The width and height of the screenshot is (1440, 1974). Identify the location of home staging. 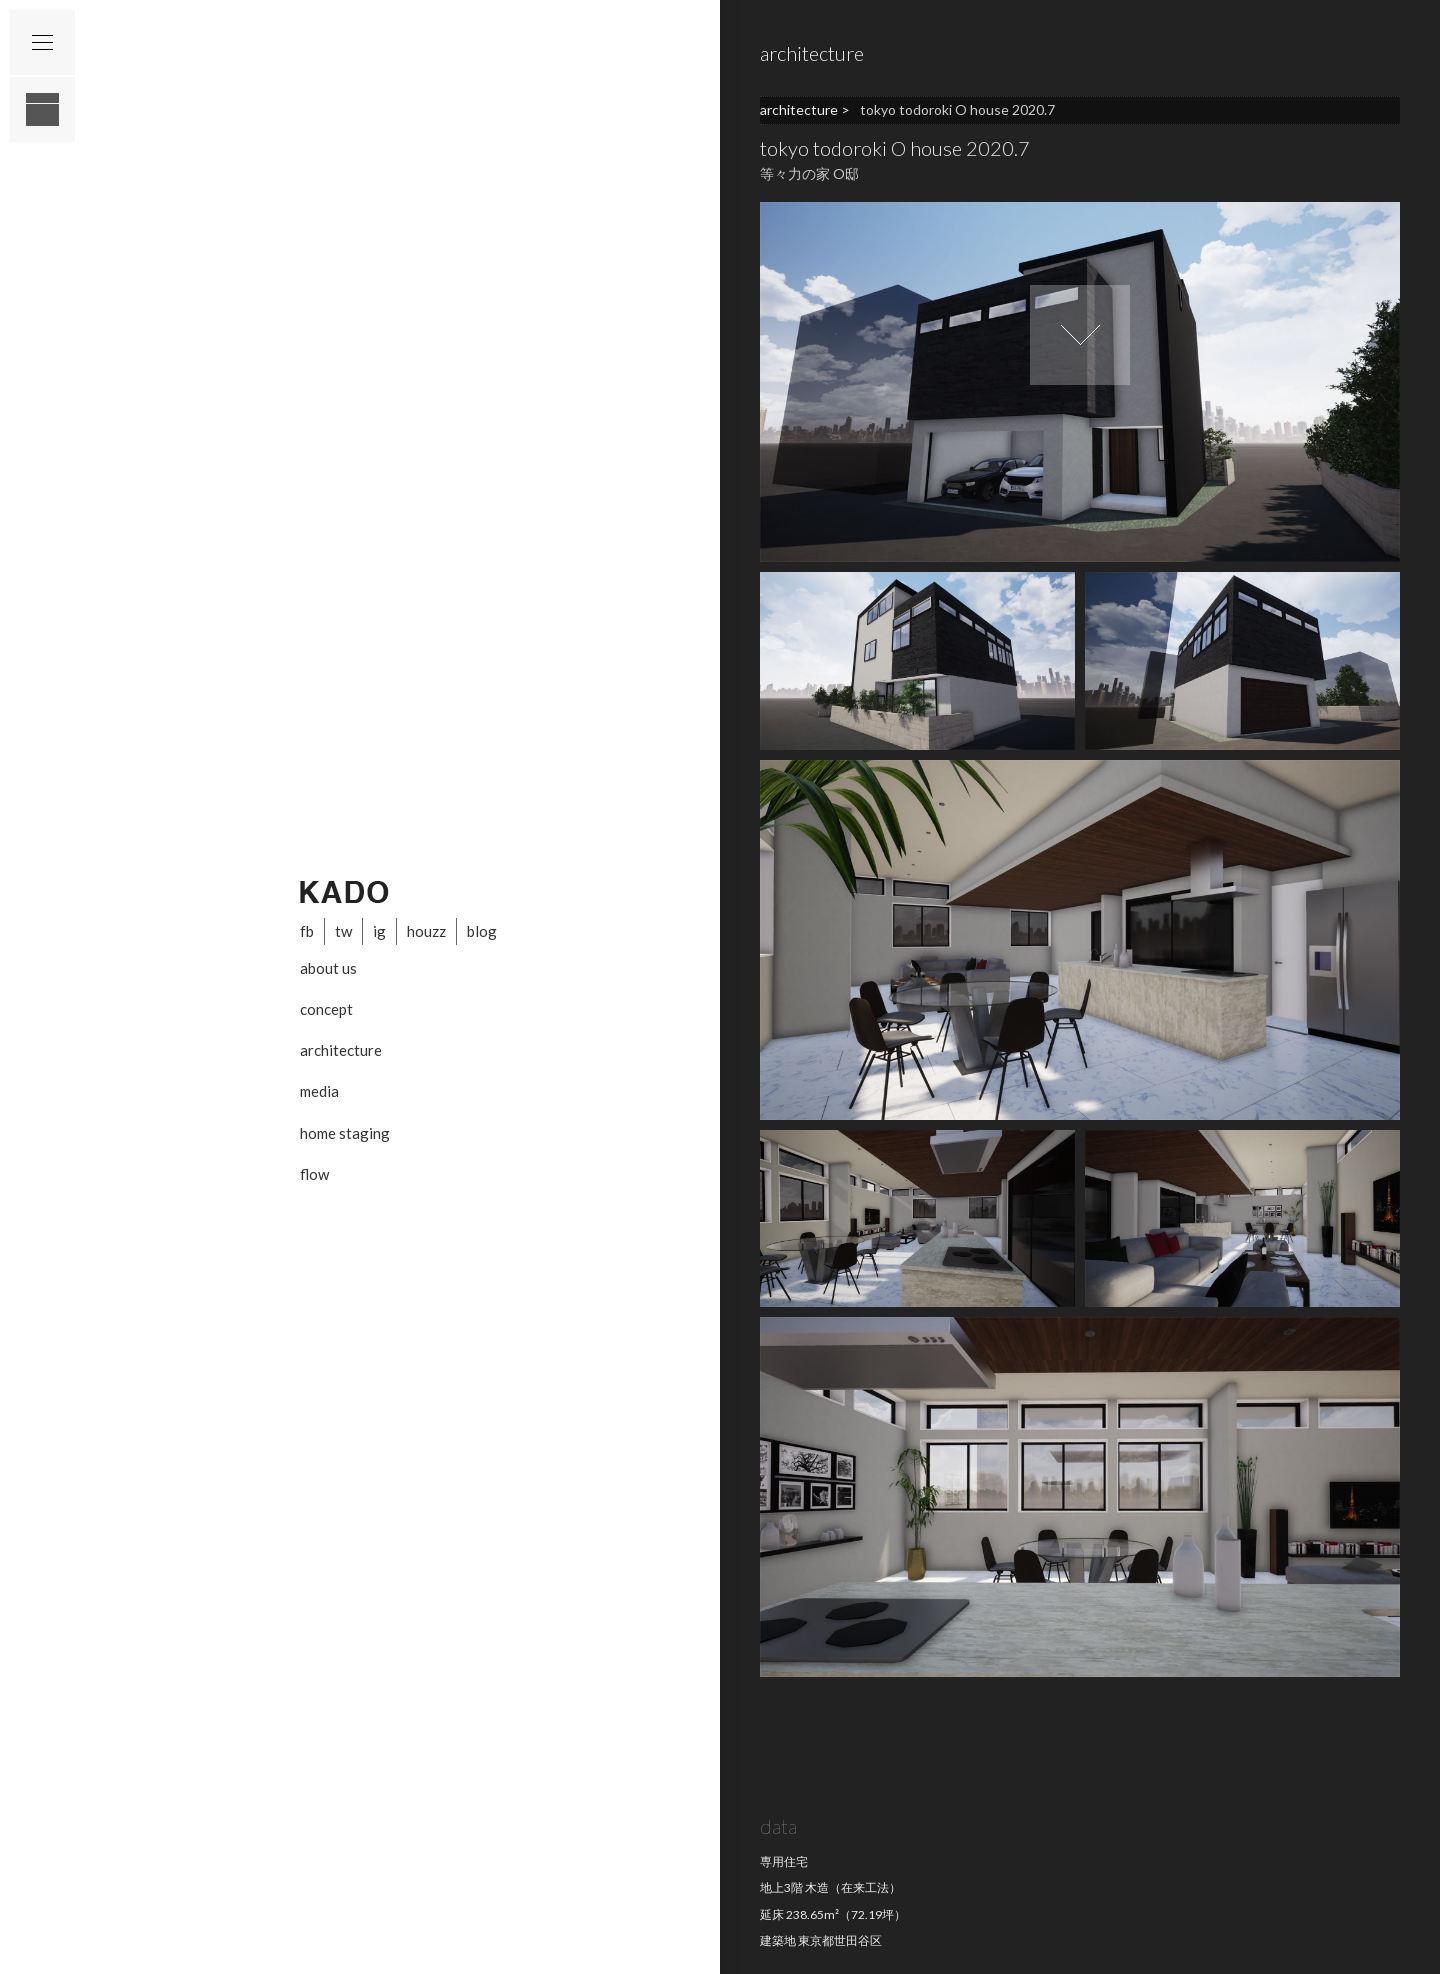
(345, 1133).